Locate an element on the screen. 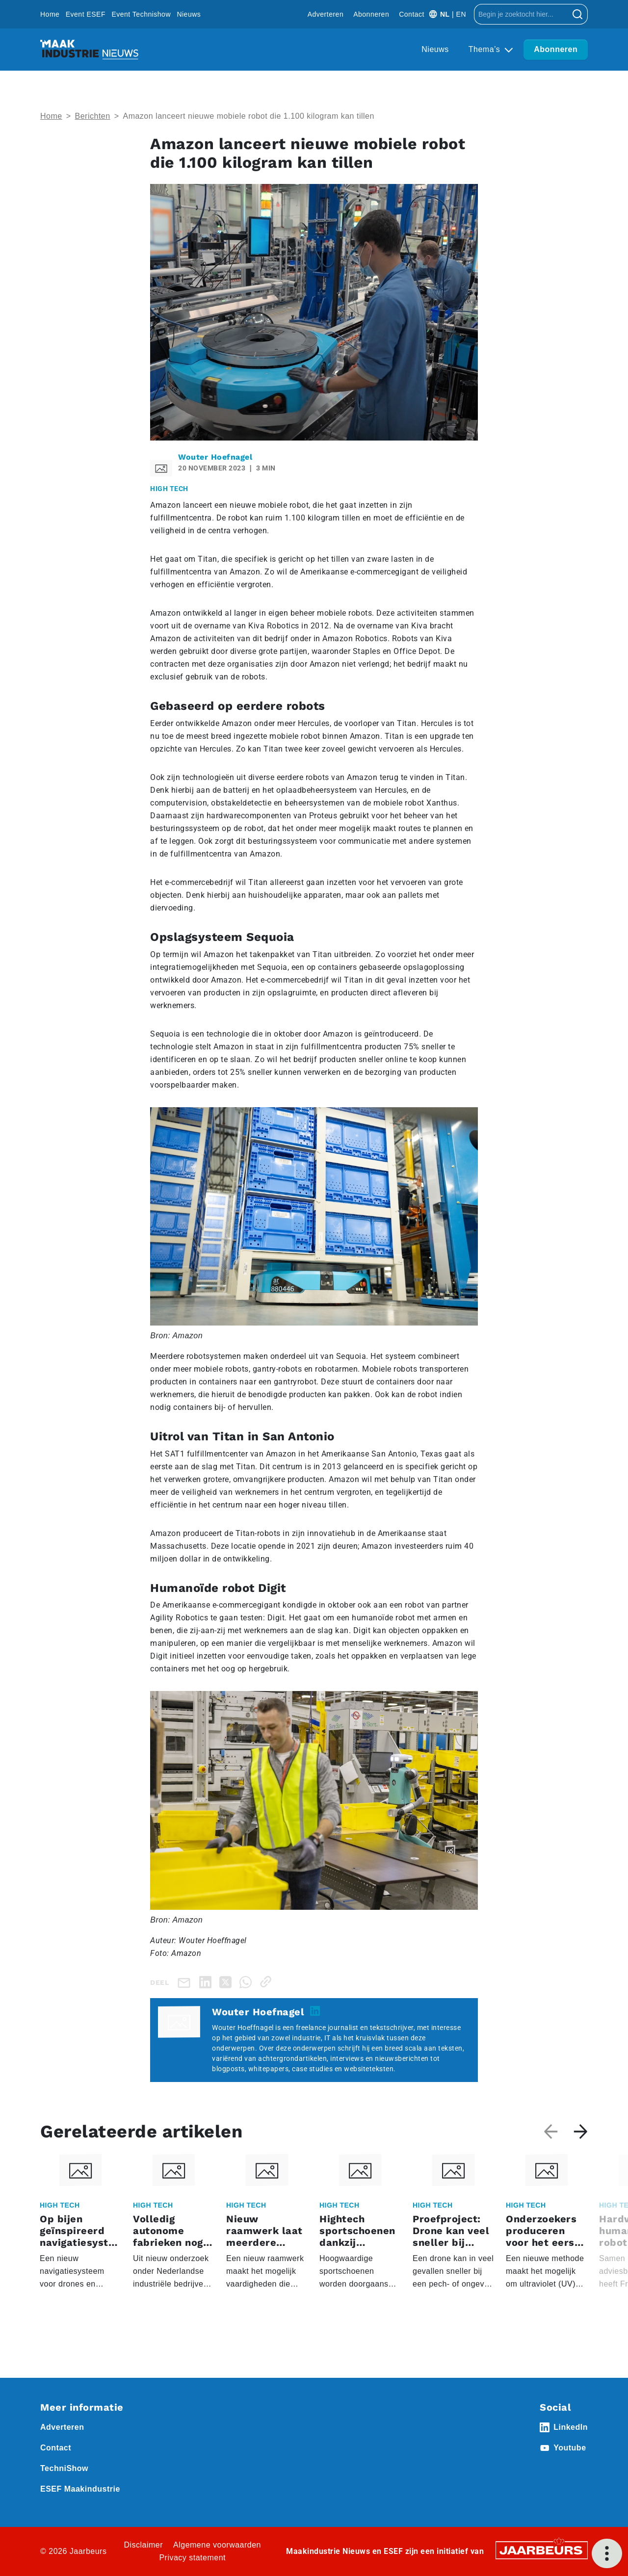 The width and height of the screenshot is (628, 2576). Wouter Hoefnagel is located at coordinates (215, 457).